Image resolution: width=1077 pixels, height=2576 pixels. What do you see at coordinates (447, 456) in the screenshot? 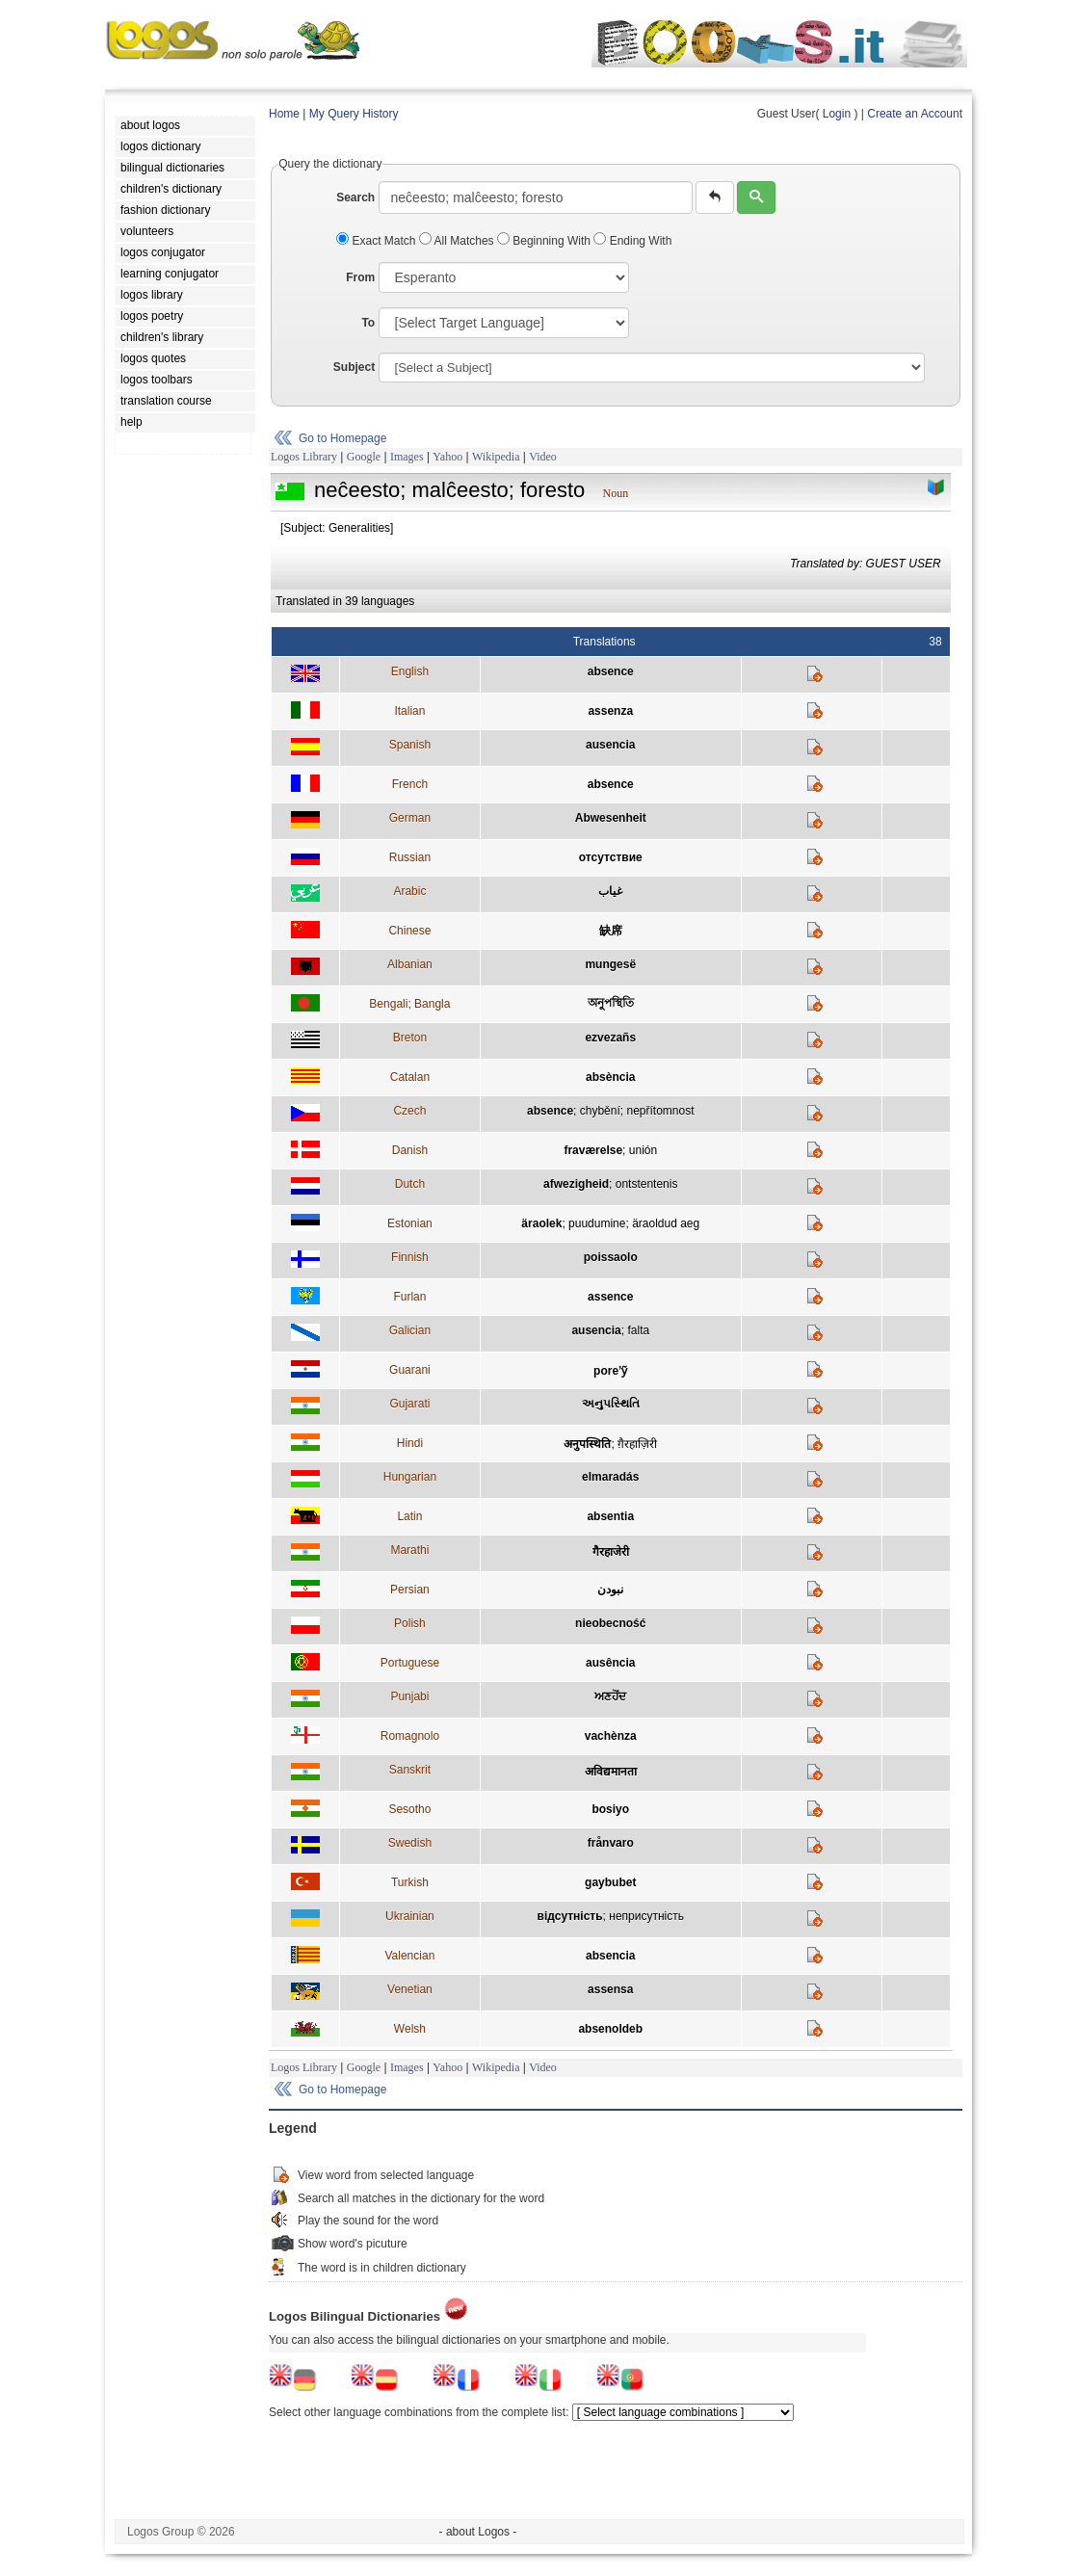
I see `Yahoo` at bounding box center [447, 456].